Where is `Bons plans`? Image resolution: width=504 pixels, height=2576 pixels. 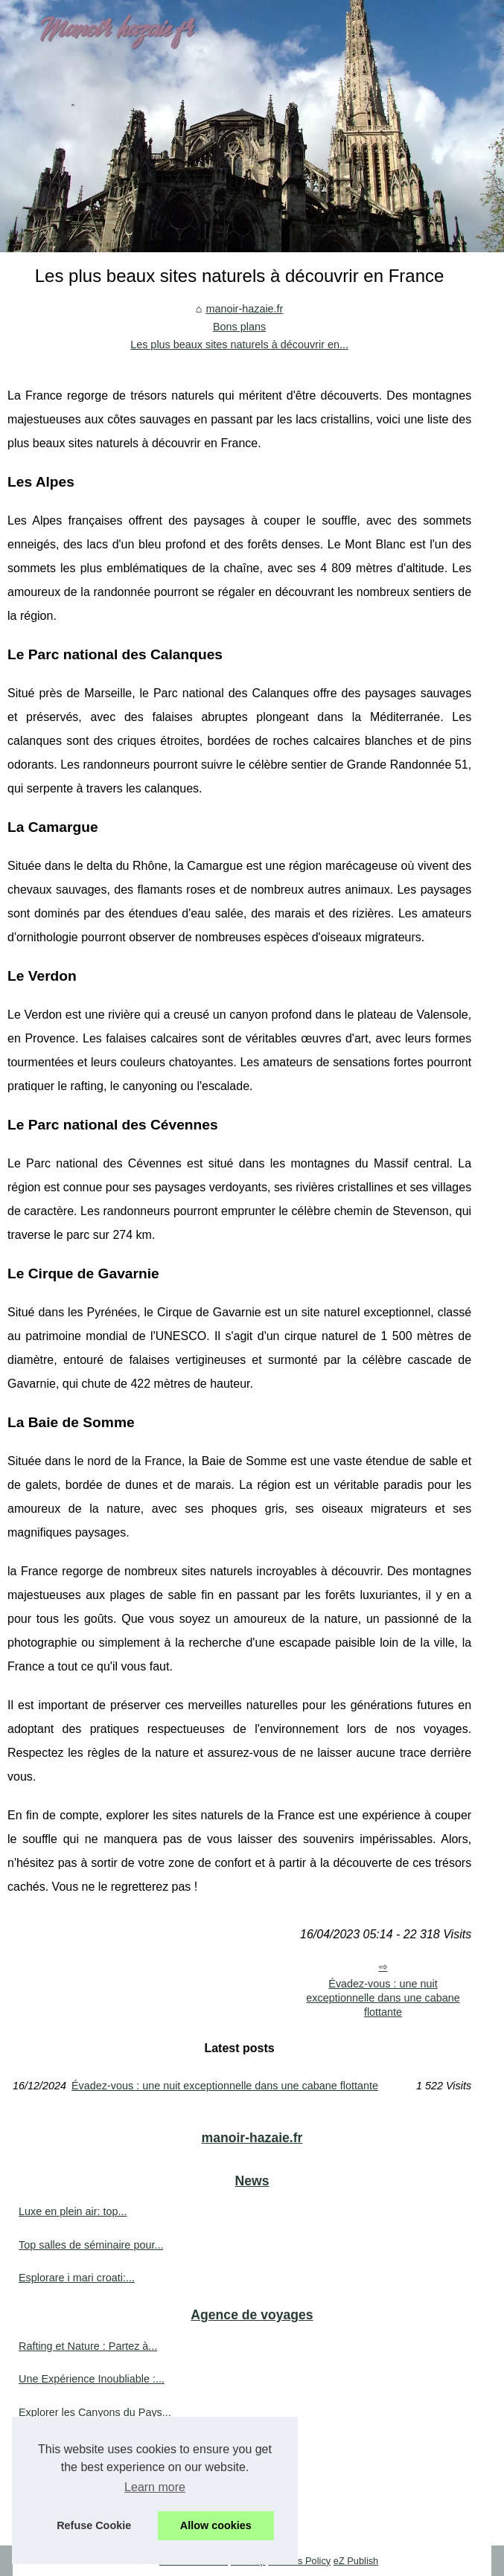
Bons plans is located at coordinates (239, 327).